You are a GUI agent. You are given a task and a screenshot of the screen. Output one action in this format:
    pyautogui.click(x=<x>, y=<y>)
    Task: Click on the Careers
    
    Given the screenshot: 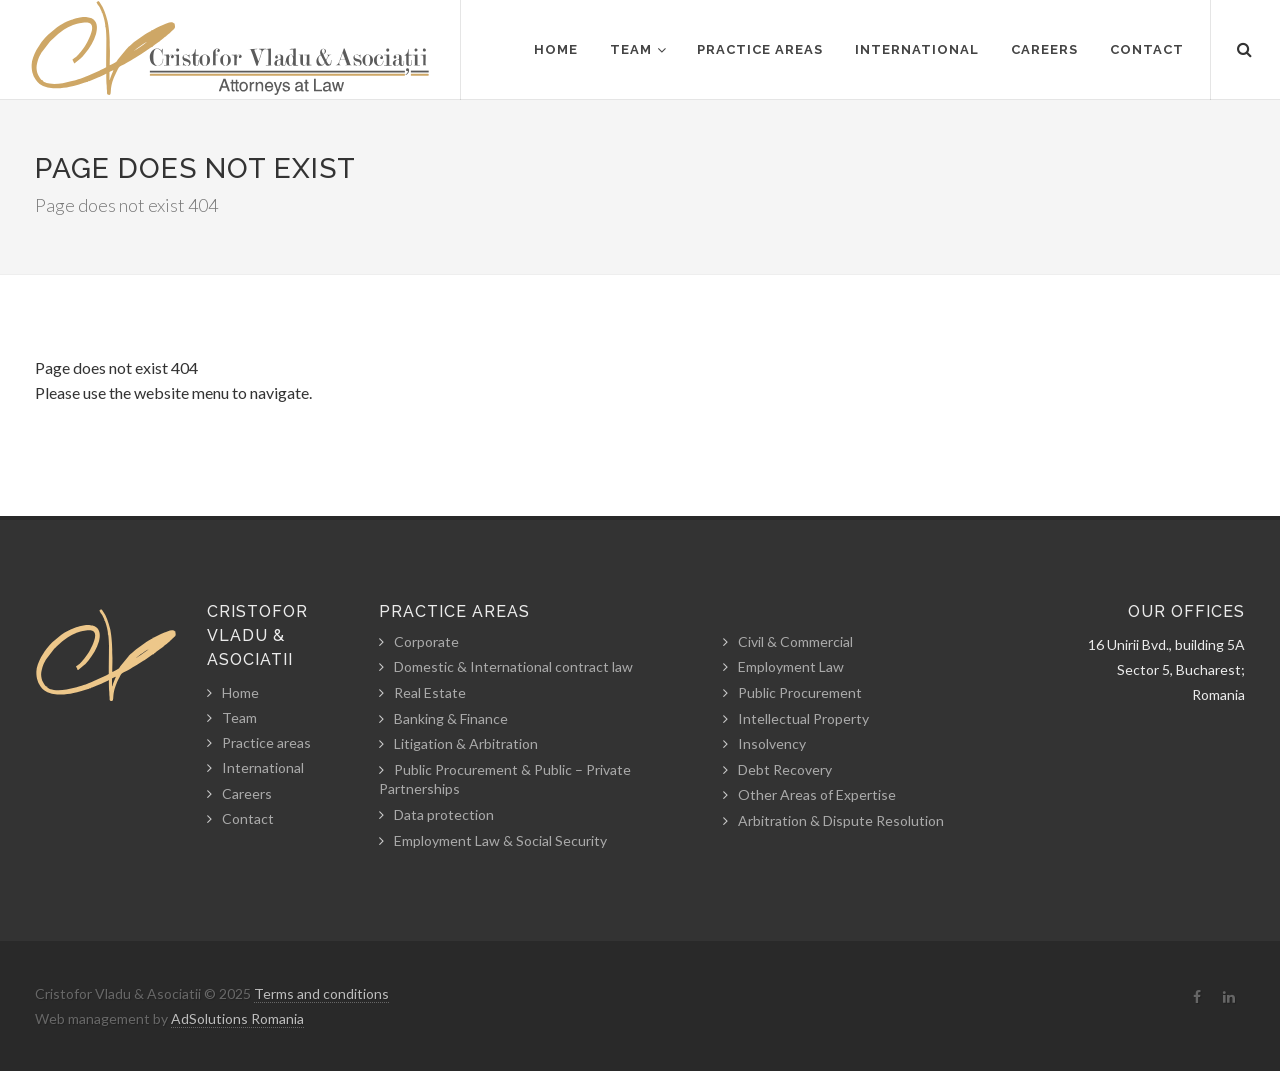 What is the action you would take?
    pyautogui.click(x=247, y=793)
    